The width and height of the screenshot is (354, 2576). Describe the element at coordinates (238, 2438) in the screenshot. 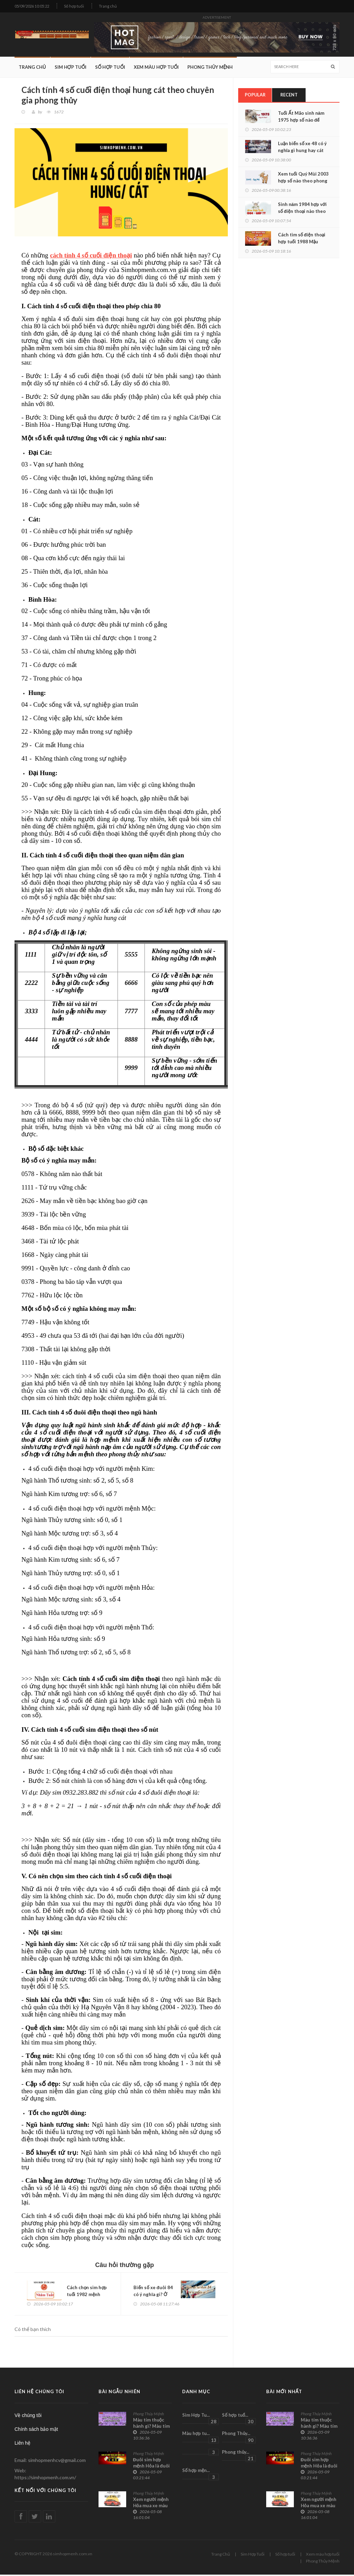

I see `Phong Thủy...` at that location.